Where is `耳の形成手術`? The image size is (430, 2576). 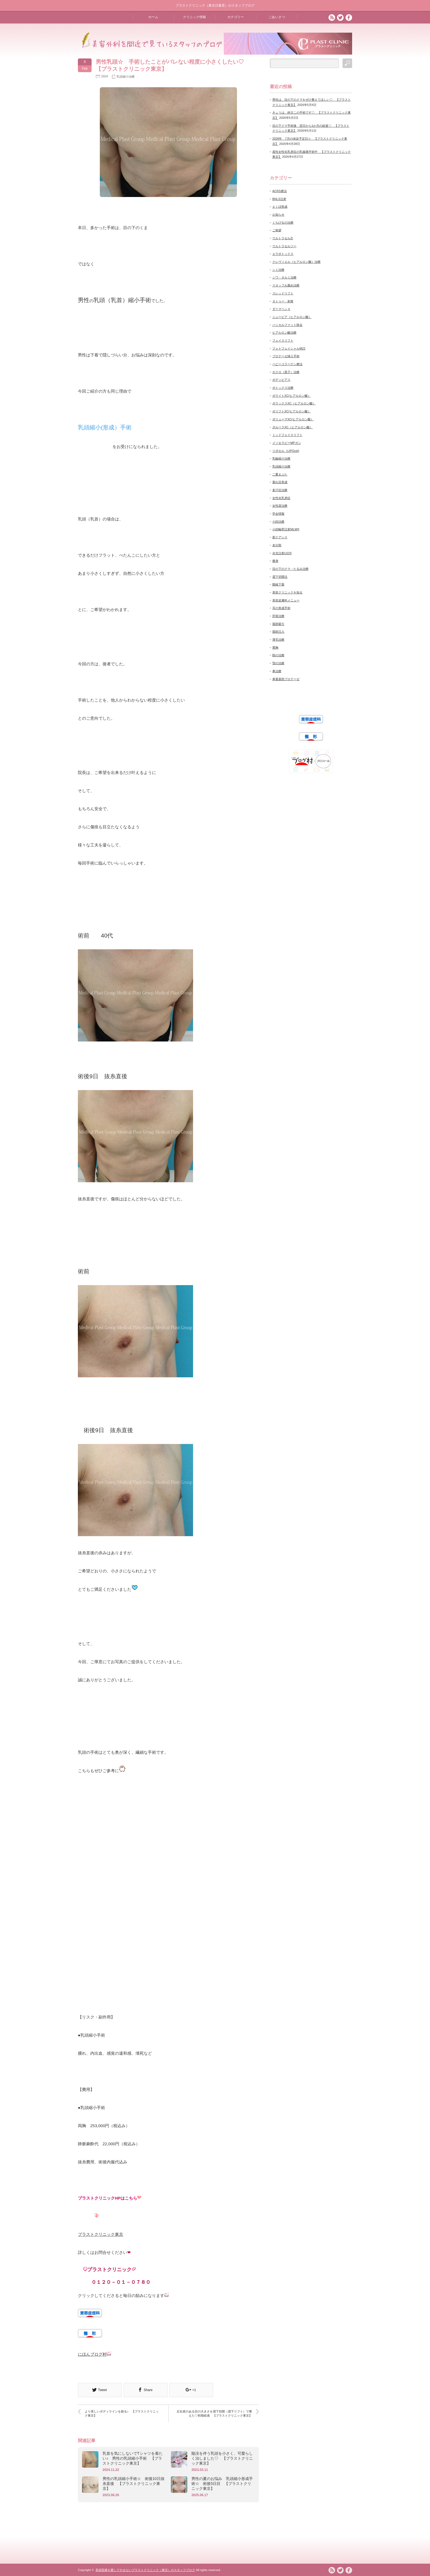
耳の形成手術 is located at coordinates (281, 608).